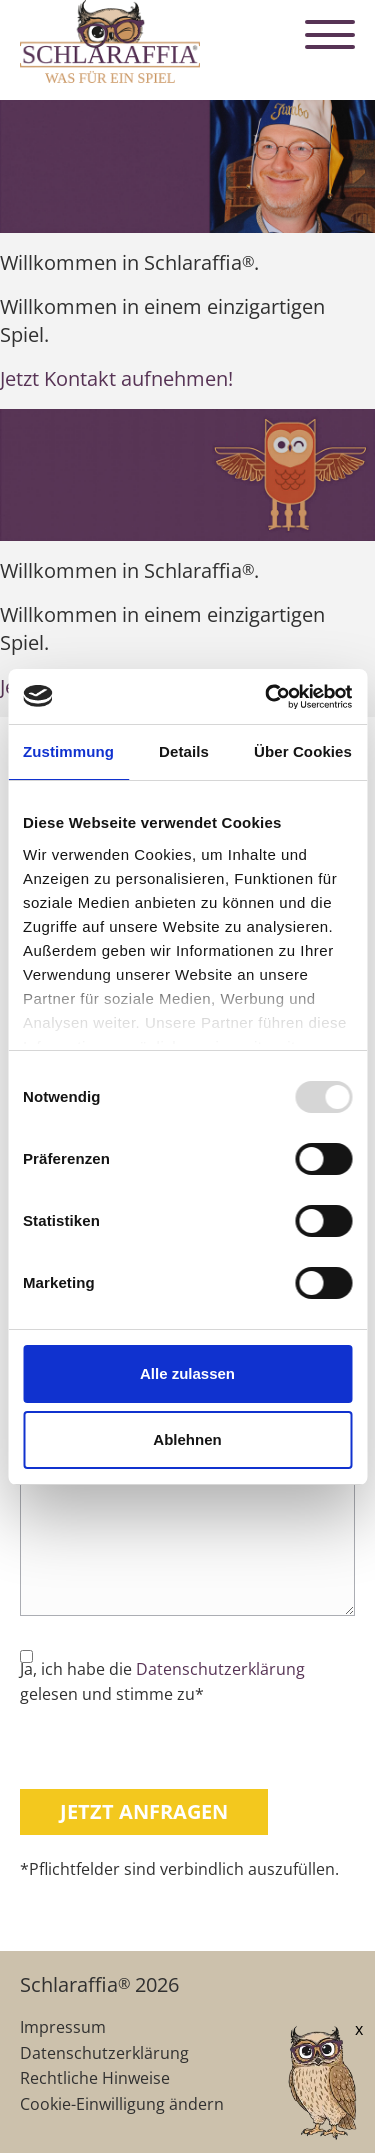 This screenshot has width=375, height=2153. I want to click on [AI Concierge öffnen], so click(293, 2084).